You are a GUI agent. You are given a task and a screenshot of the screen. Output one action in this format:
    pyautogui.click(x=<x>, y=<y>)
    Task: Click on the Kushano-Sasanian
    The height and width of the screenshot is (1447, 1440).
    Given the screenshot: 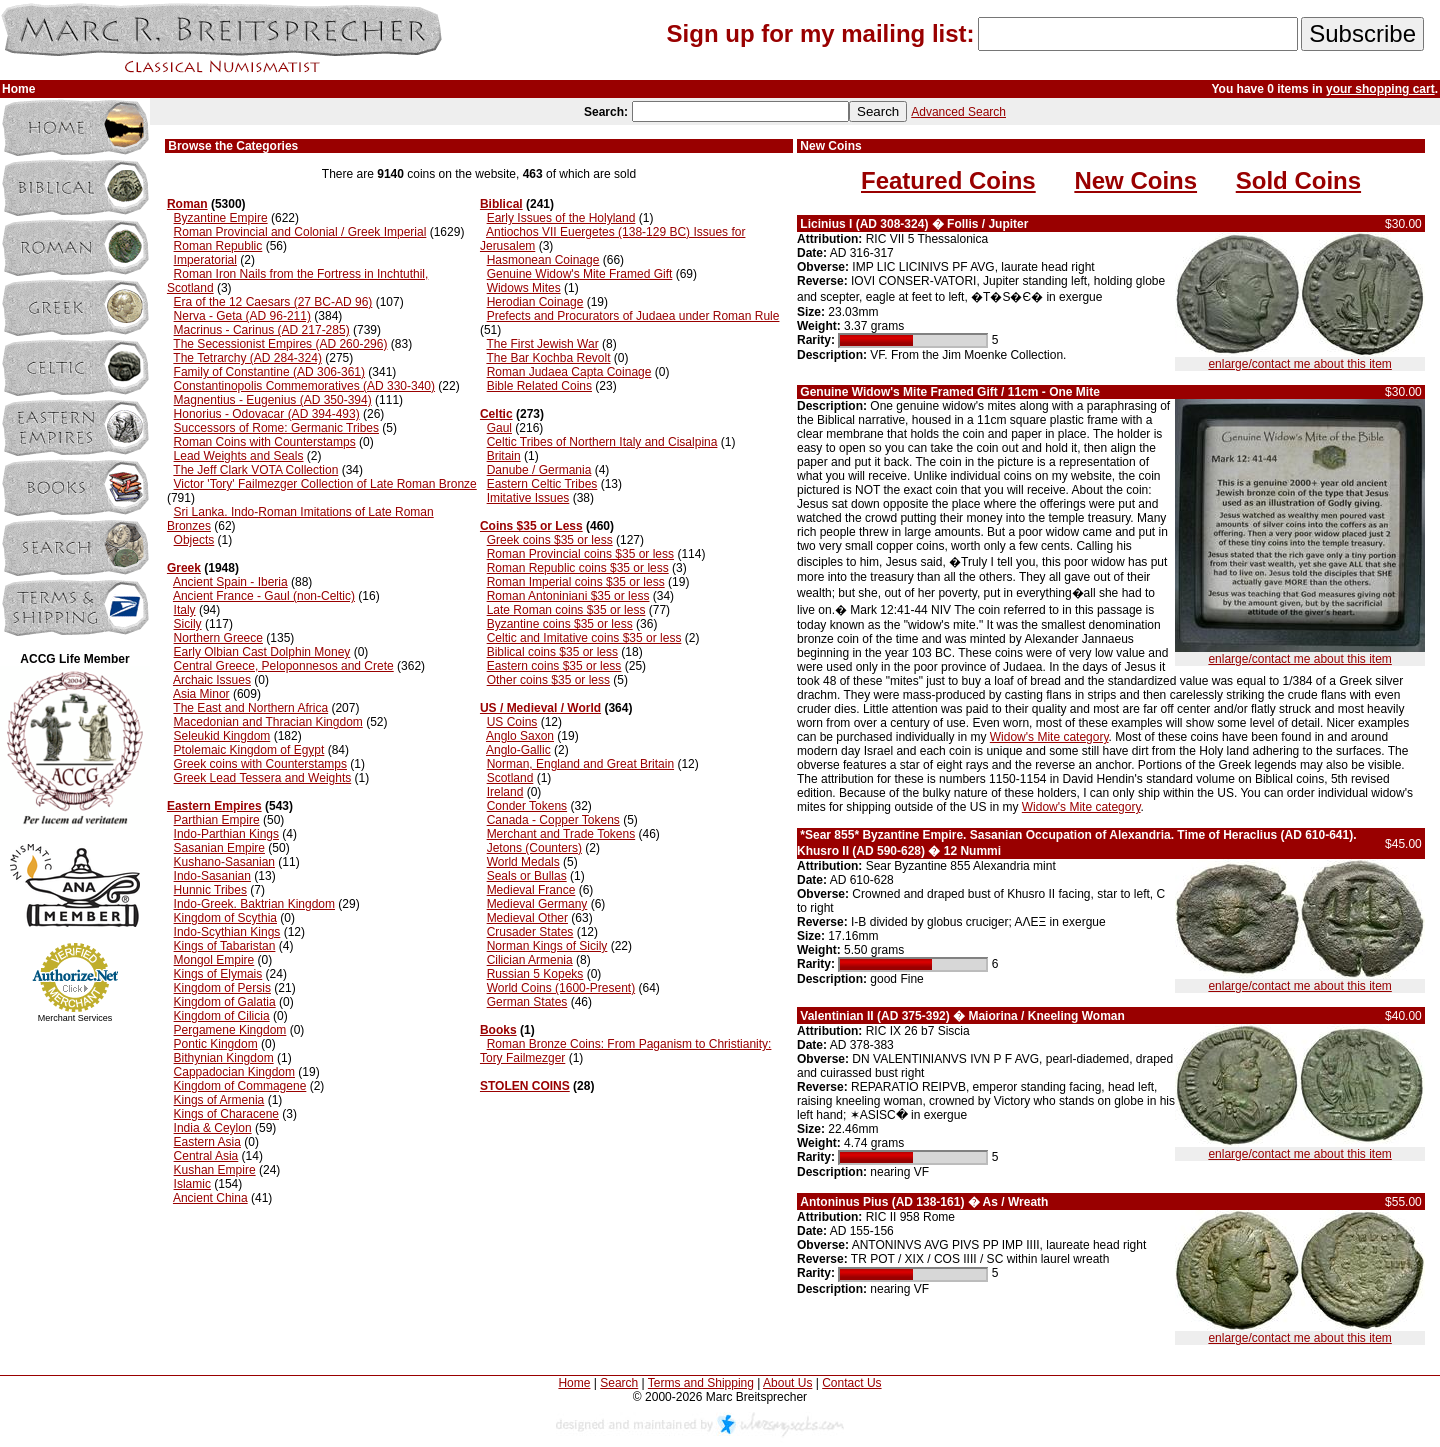 What is the action you would take?
    pyautogui.click(x=224, y=862)
    